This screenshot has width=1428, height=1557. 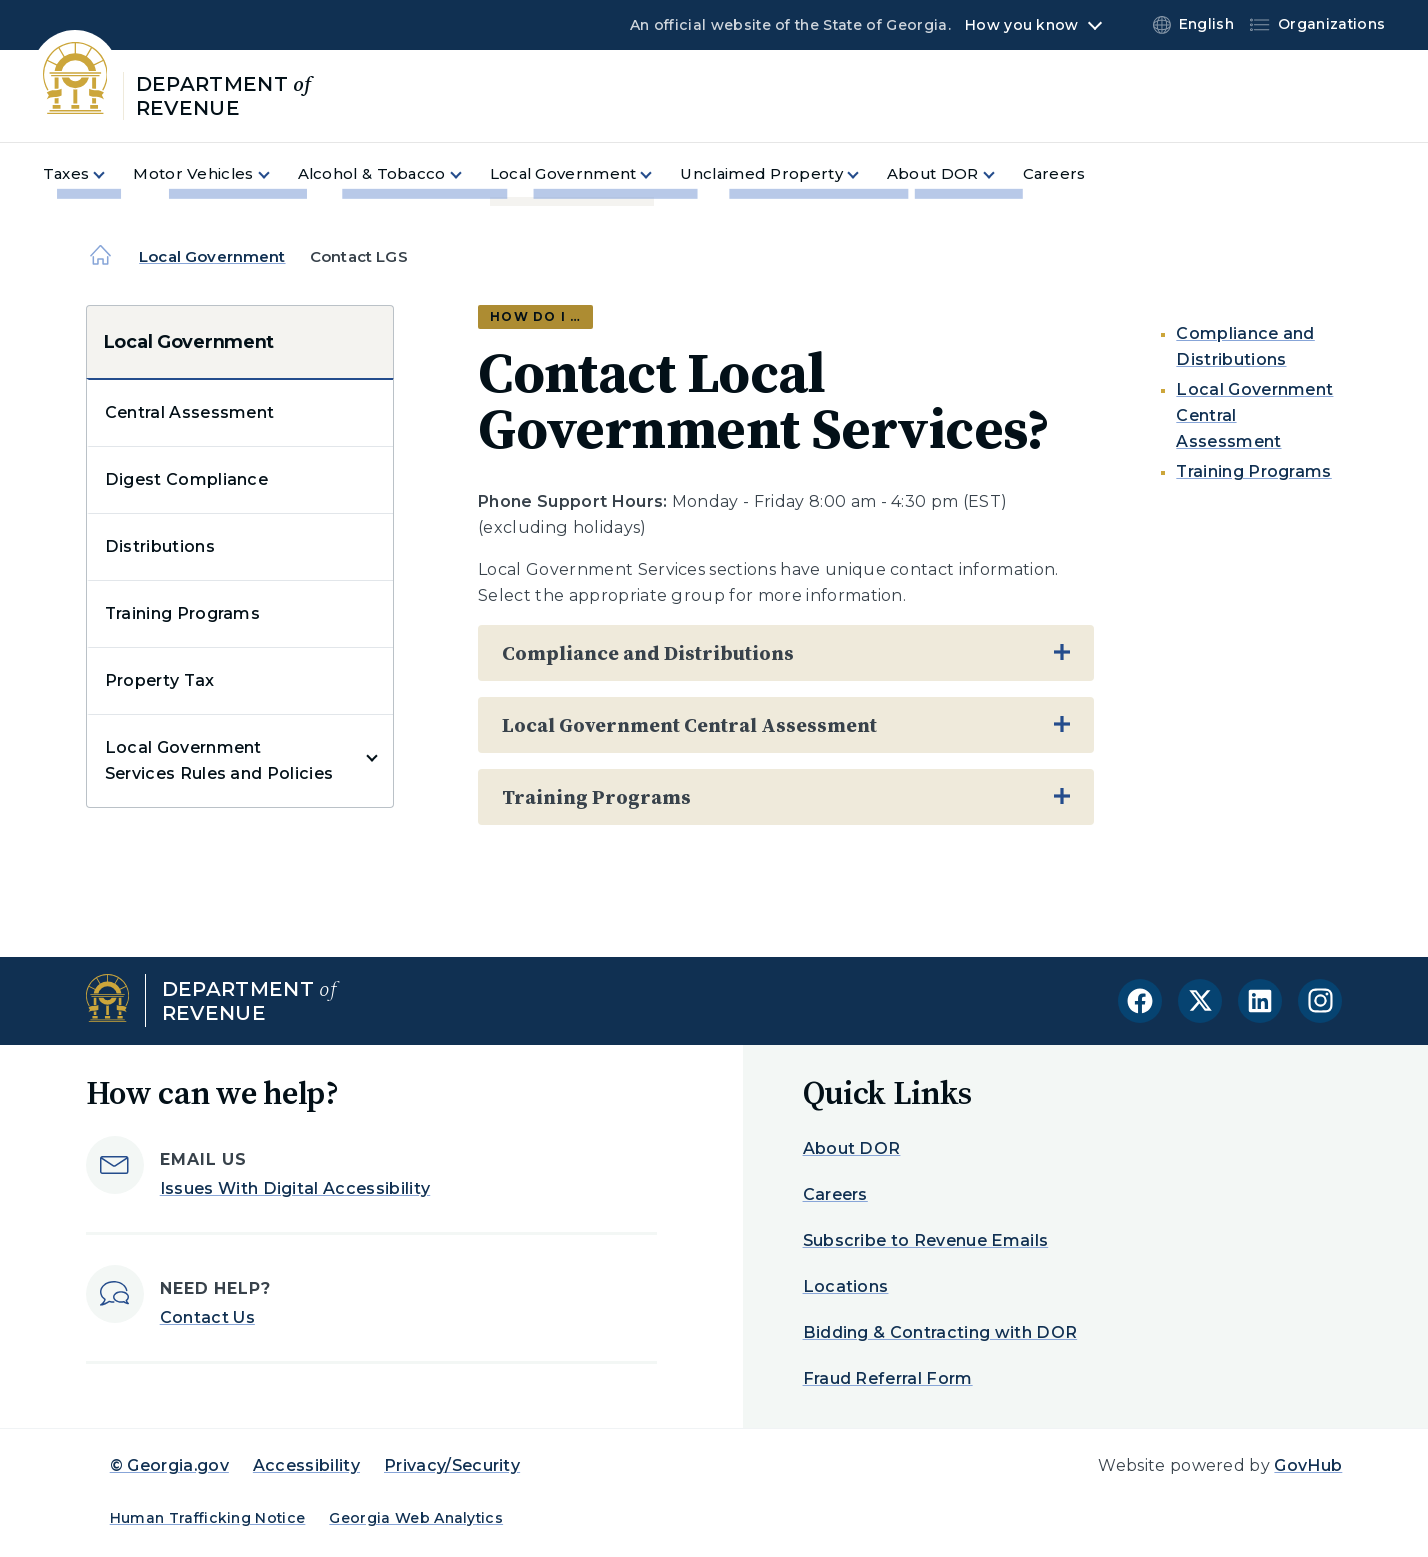 I want to click on Human Trafficking Notice, so click(x=208, y=1518).